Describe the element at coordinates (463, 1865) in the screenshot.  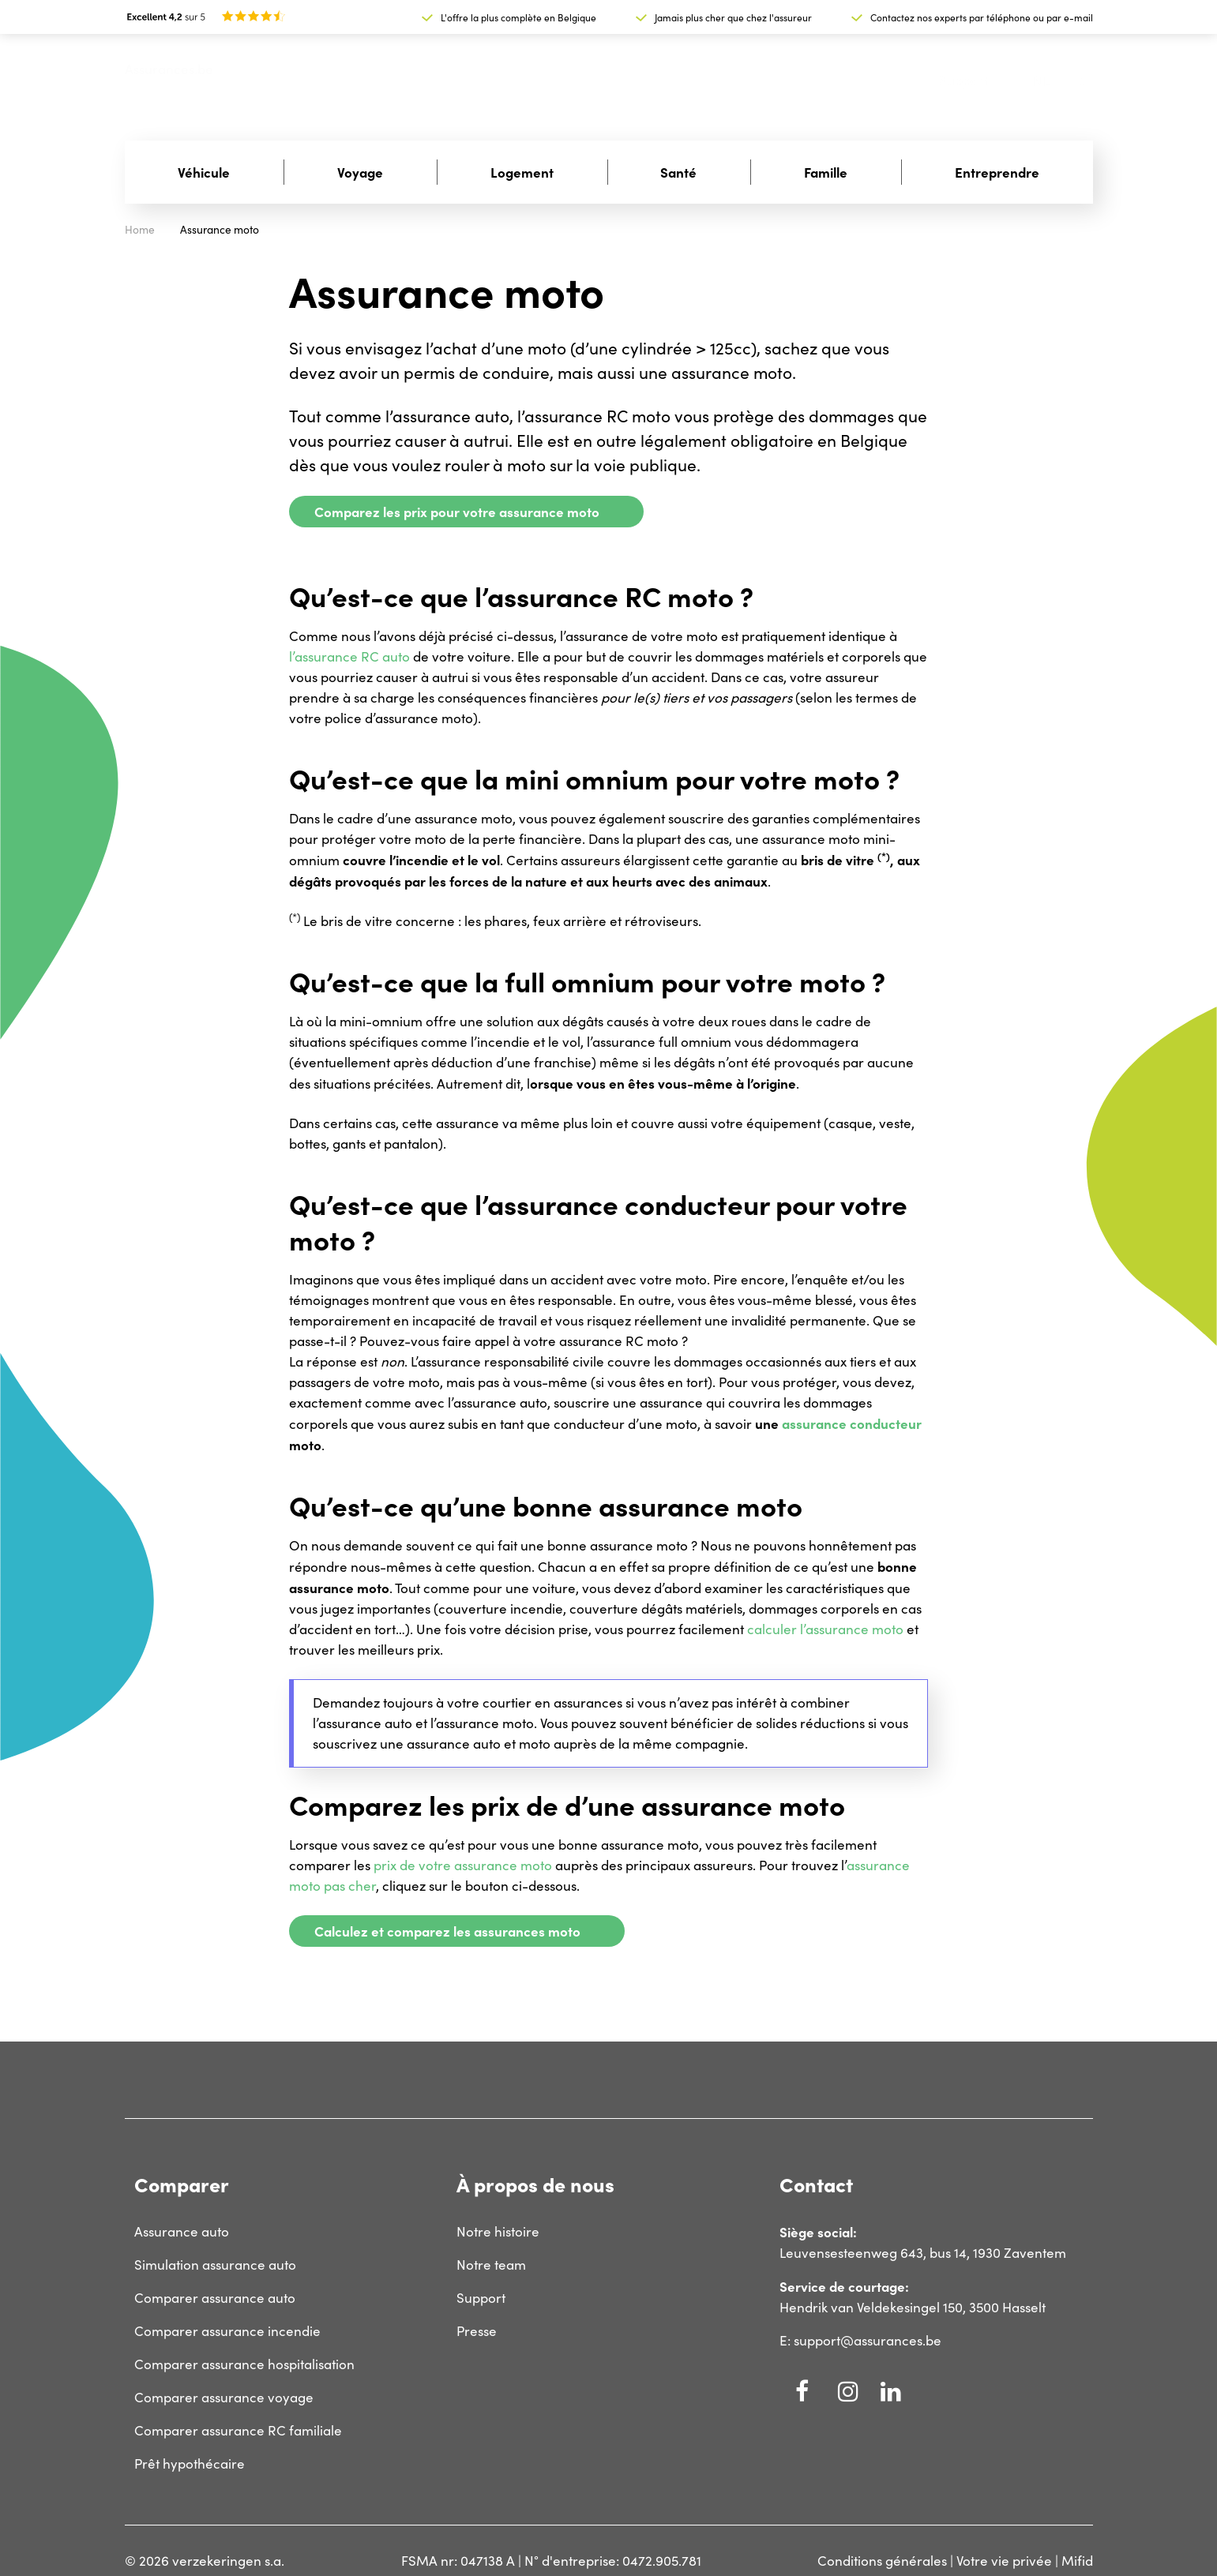
I see `prix de votre assurance moto` at that location.